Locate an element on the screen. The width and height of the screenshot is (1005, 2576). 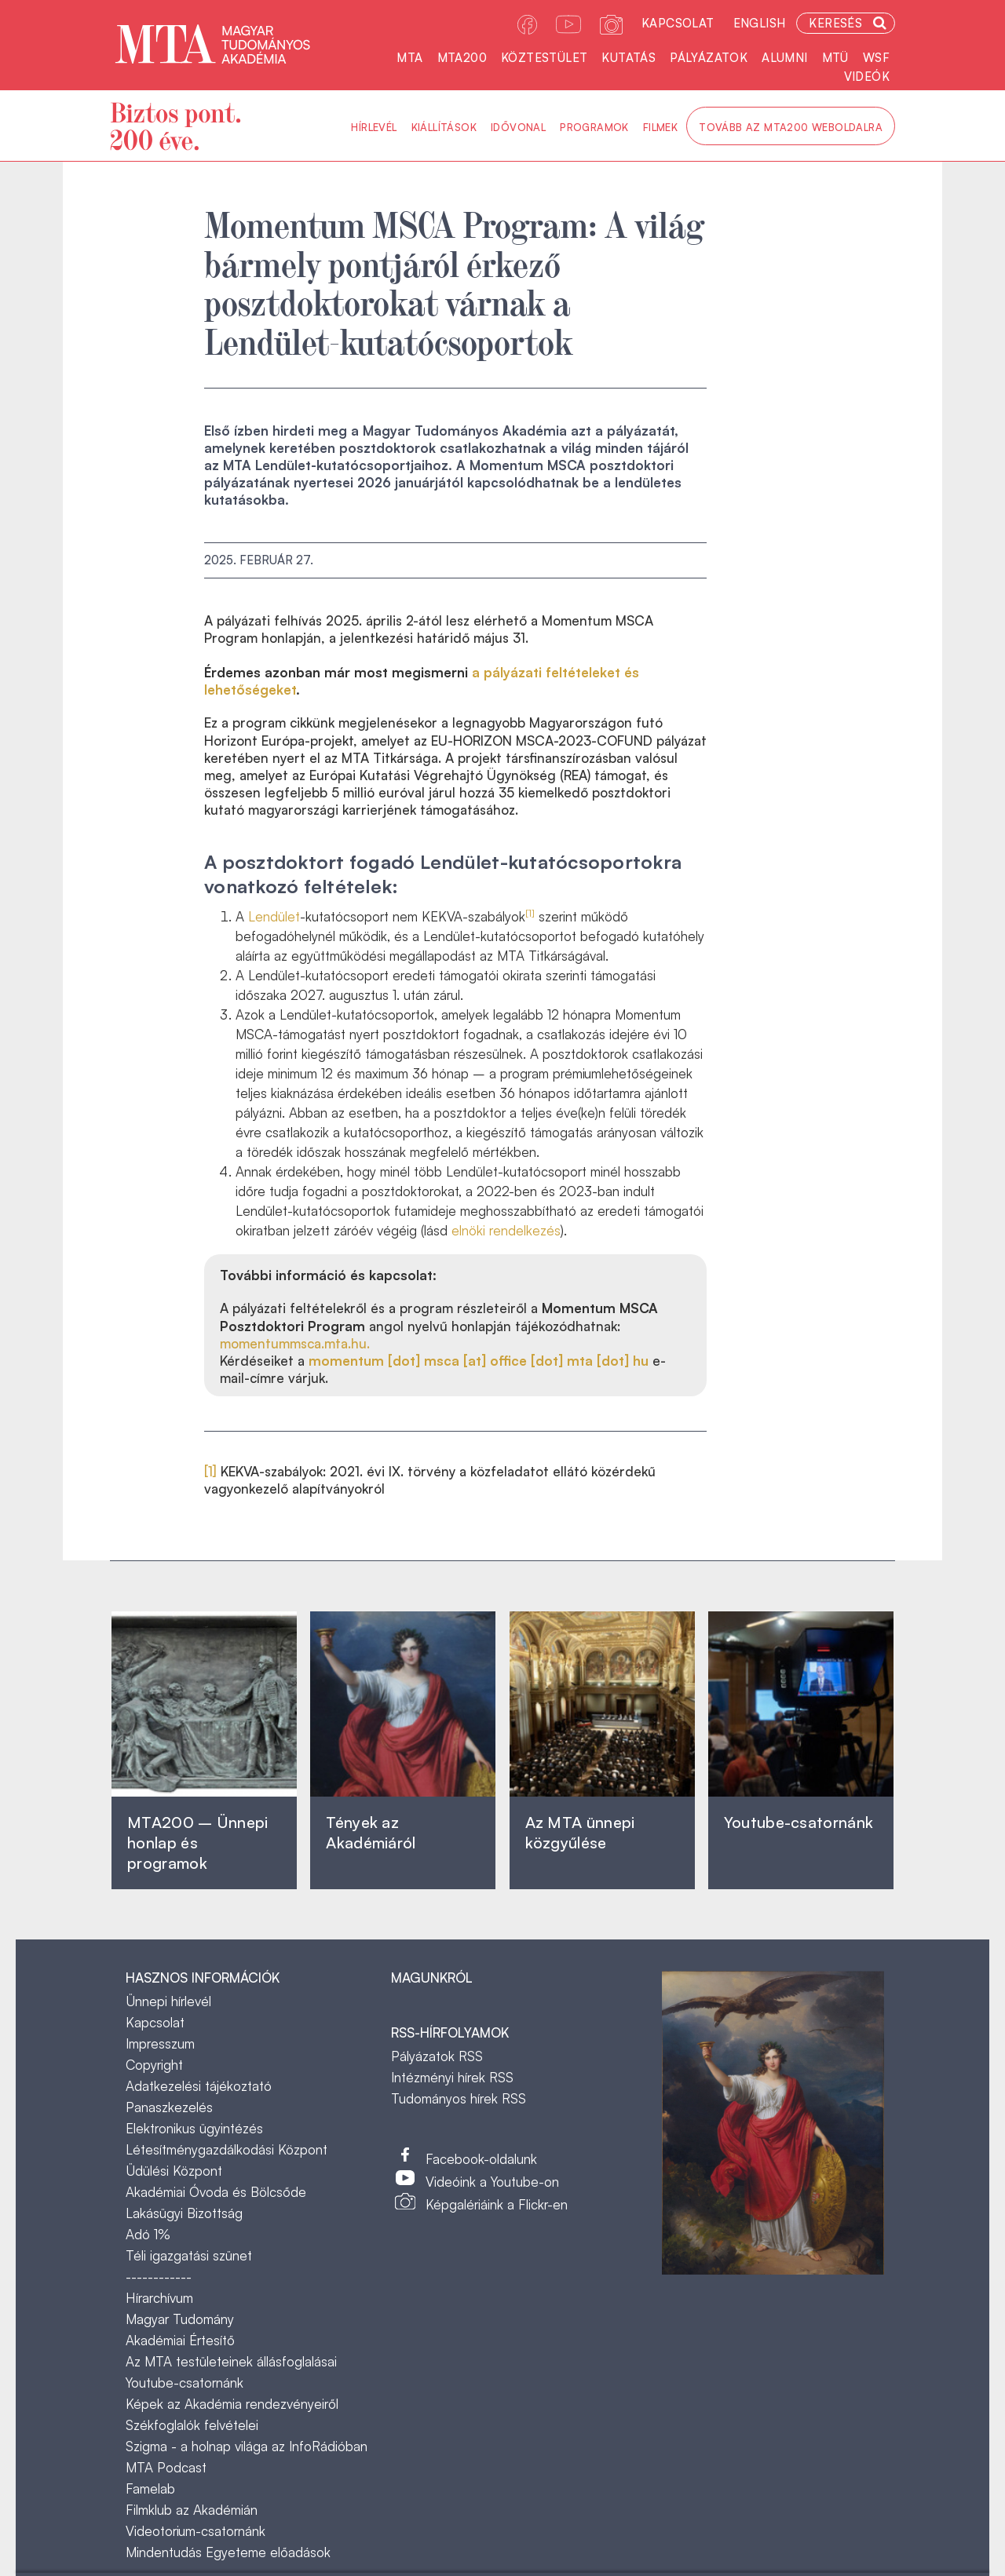
Tovább az MTA200 weboldalra is located at coordinates (791, 127).